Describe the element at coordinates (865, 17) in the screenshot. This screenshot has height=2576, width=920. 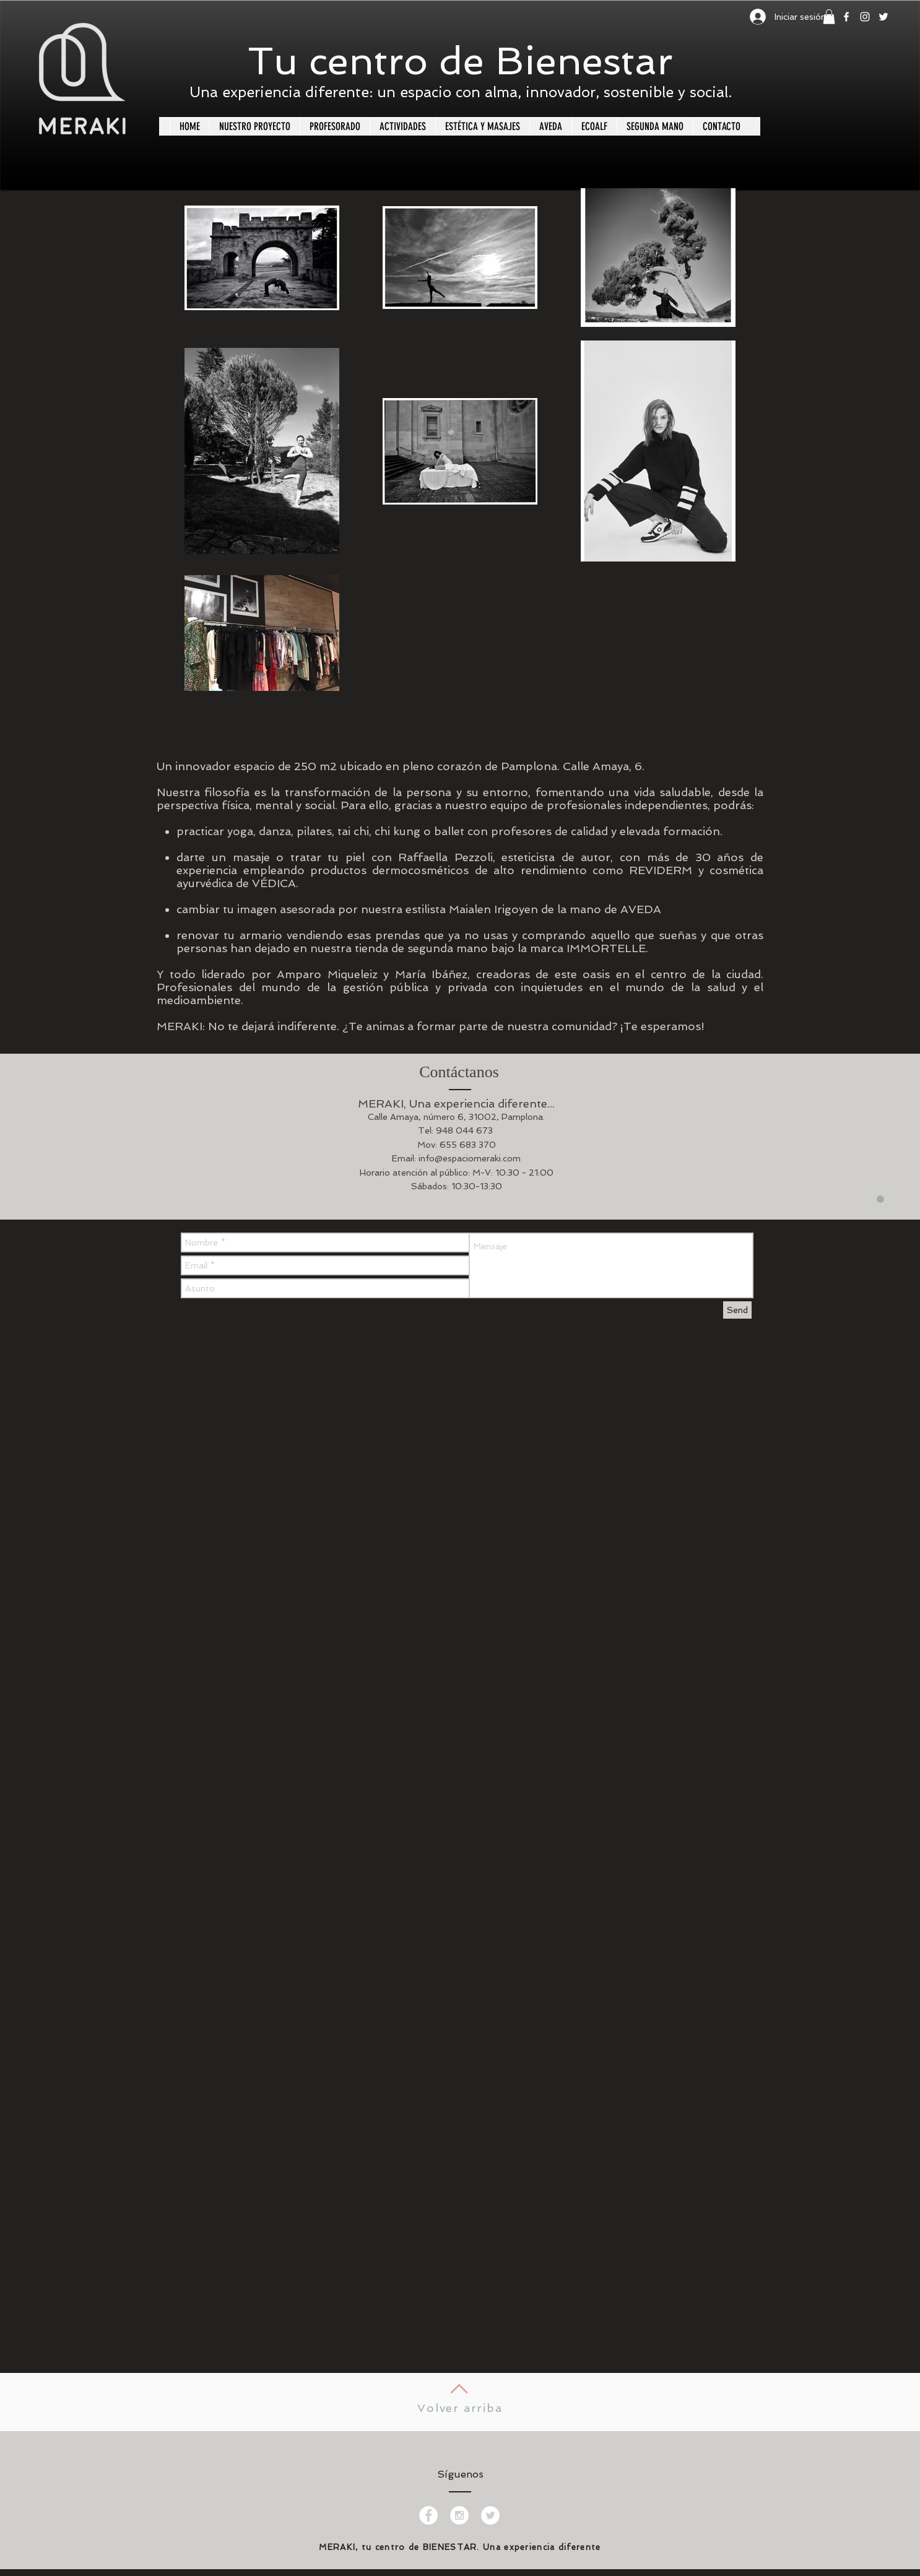
I see `[White Instagram Icon]` at that location.